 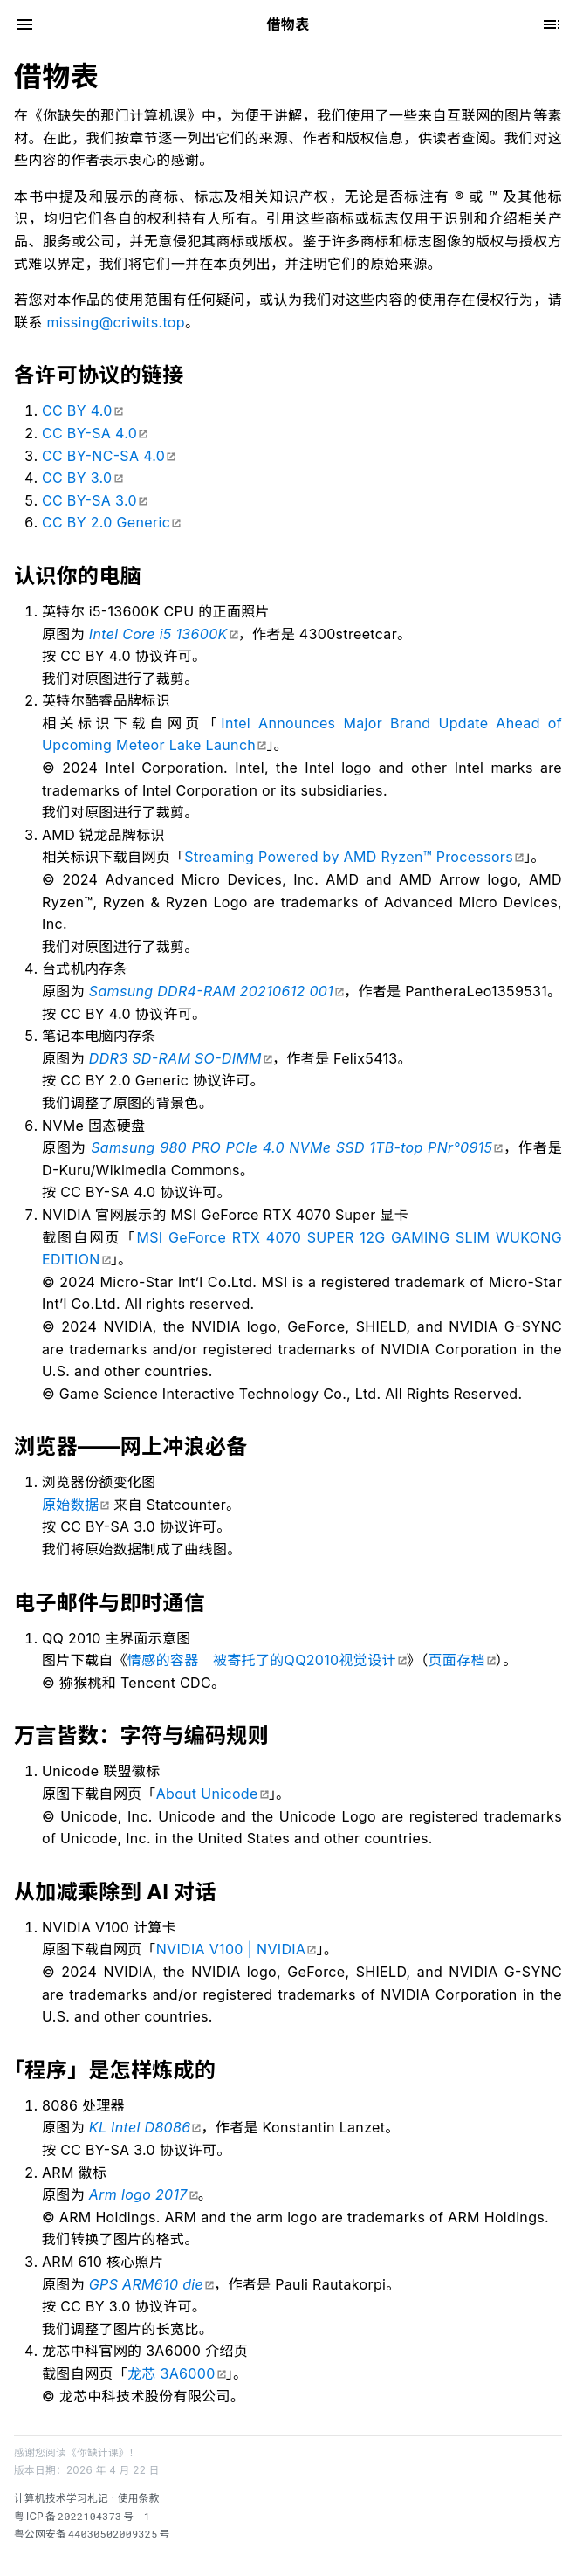 What do you see at coordinates (261, 1660) in the screenshot?
I see `情感的容器 被寄托了的QQ2010视觉设计` at bounding box center [261, 1660].